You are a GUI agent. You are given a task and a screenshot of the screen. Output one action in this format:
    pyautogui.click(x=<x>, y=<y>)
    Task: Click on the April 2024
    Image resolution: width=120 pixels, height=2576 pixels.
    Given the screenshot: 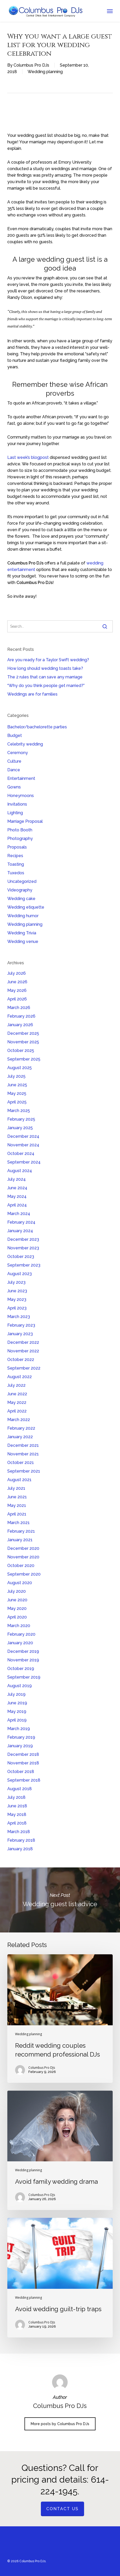 What is the action you would take?
    pyautogui.click(x=17, y=1205)
    